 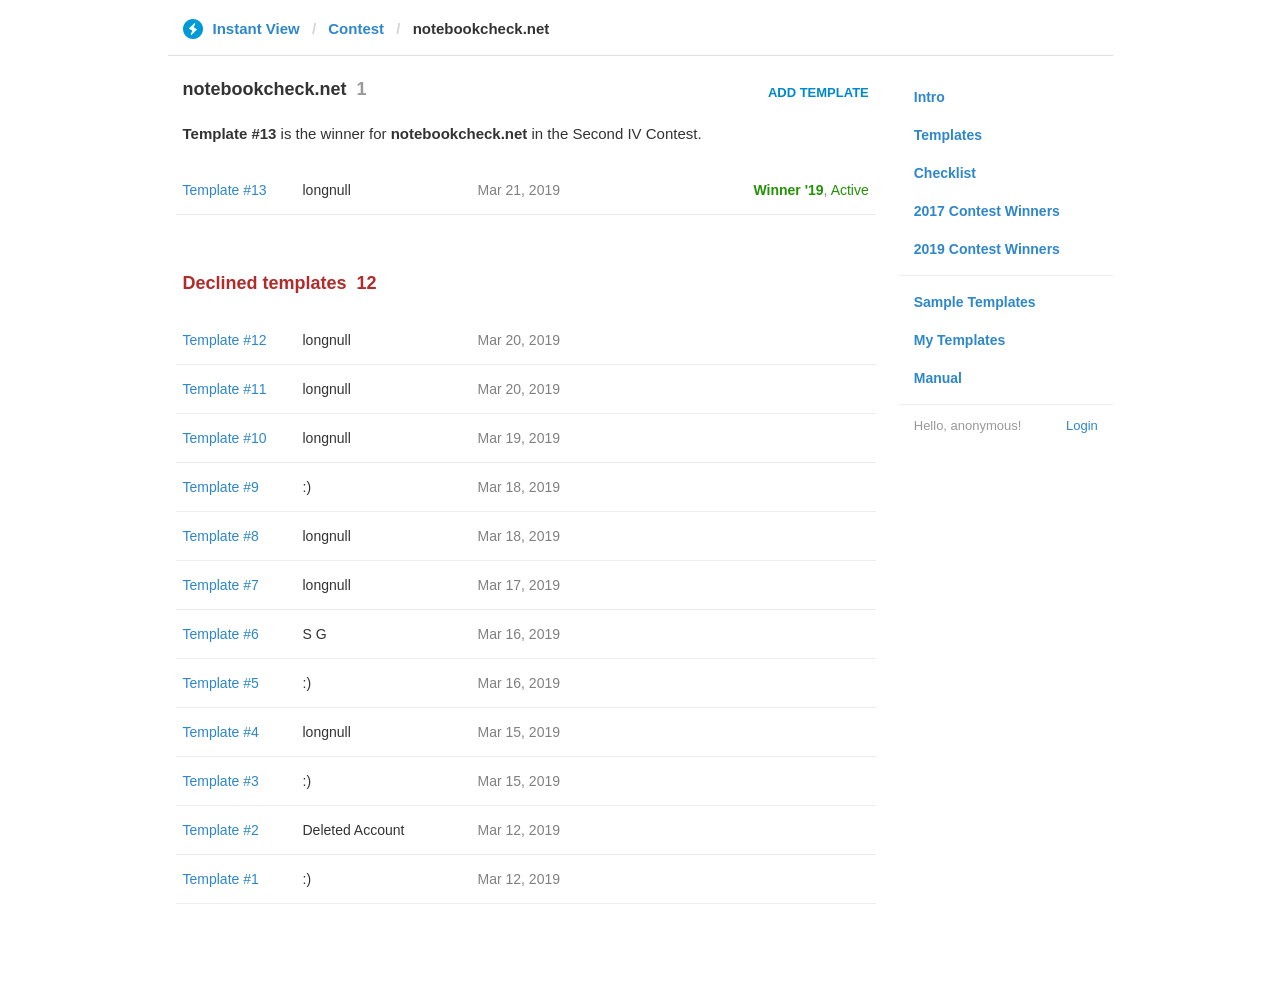 What do you see at coordinates (221, 879) in the screenshot?
I see `Template #1` at bounding box center [221, 879].